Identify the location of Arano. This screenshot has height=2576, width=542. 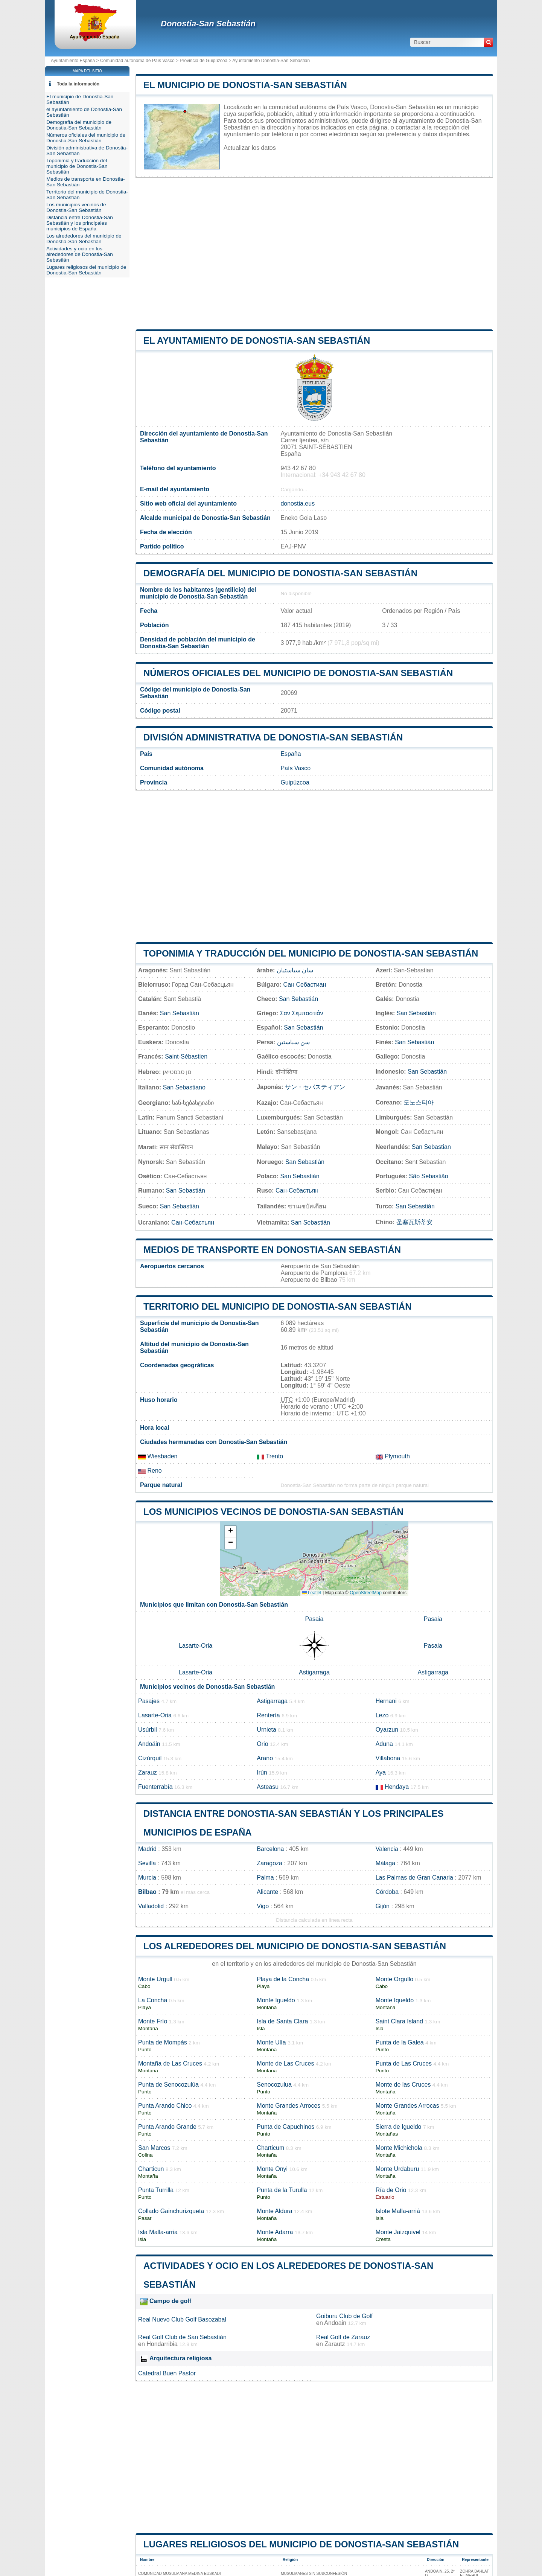
(265, 1758).